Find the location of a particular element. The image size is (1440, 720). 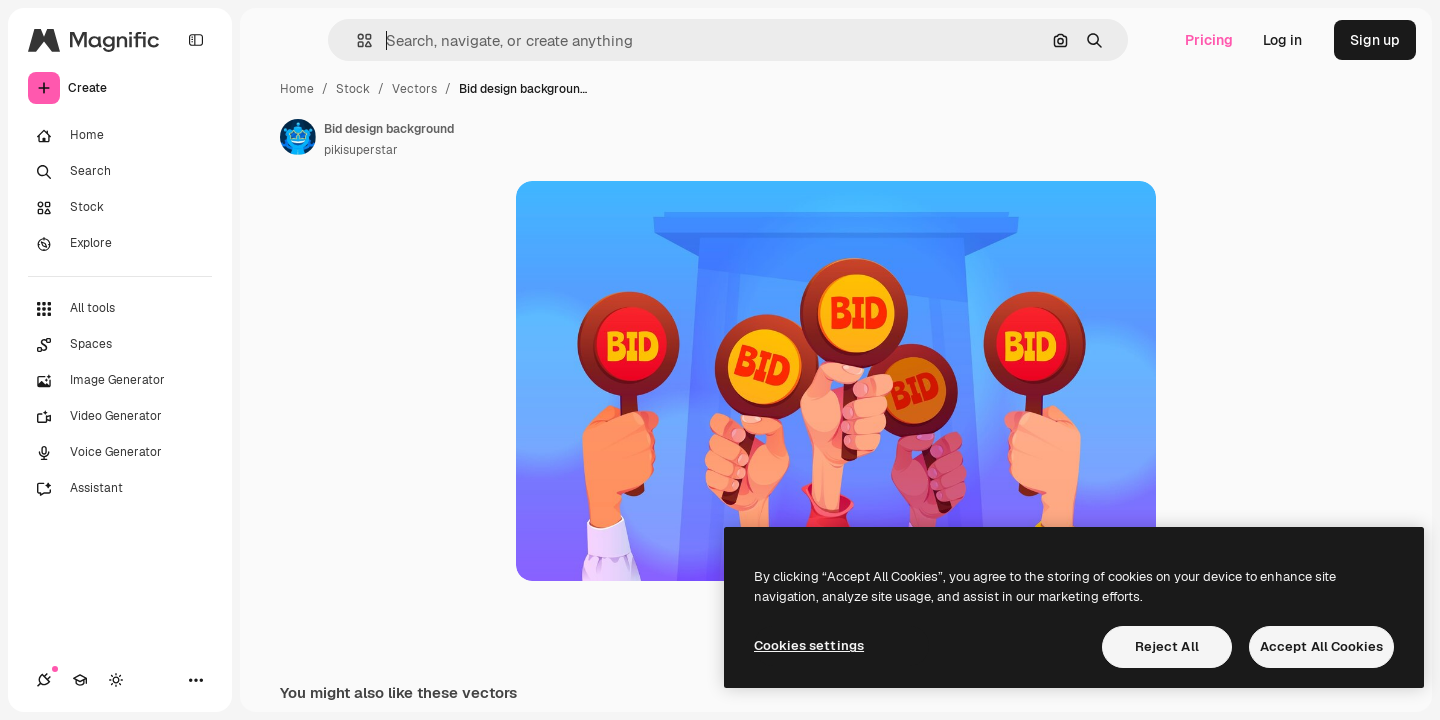

[Spaces] is located at coordinates (120, 345).